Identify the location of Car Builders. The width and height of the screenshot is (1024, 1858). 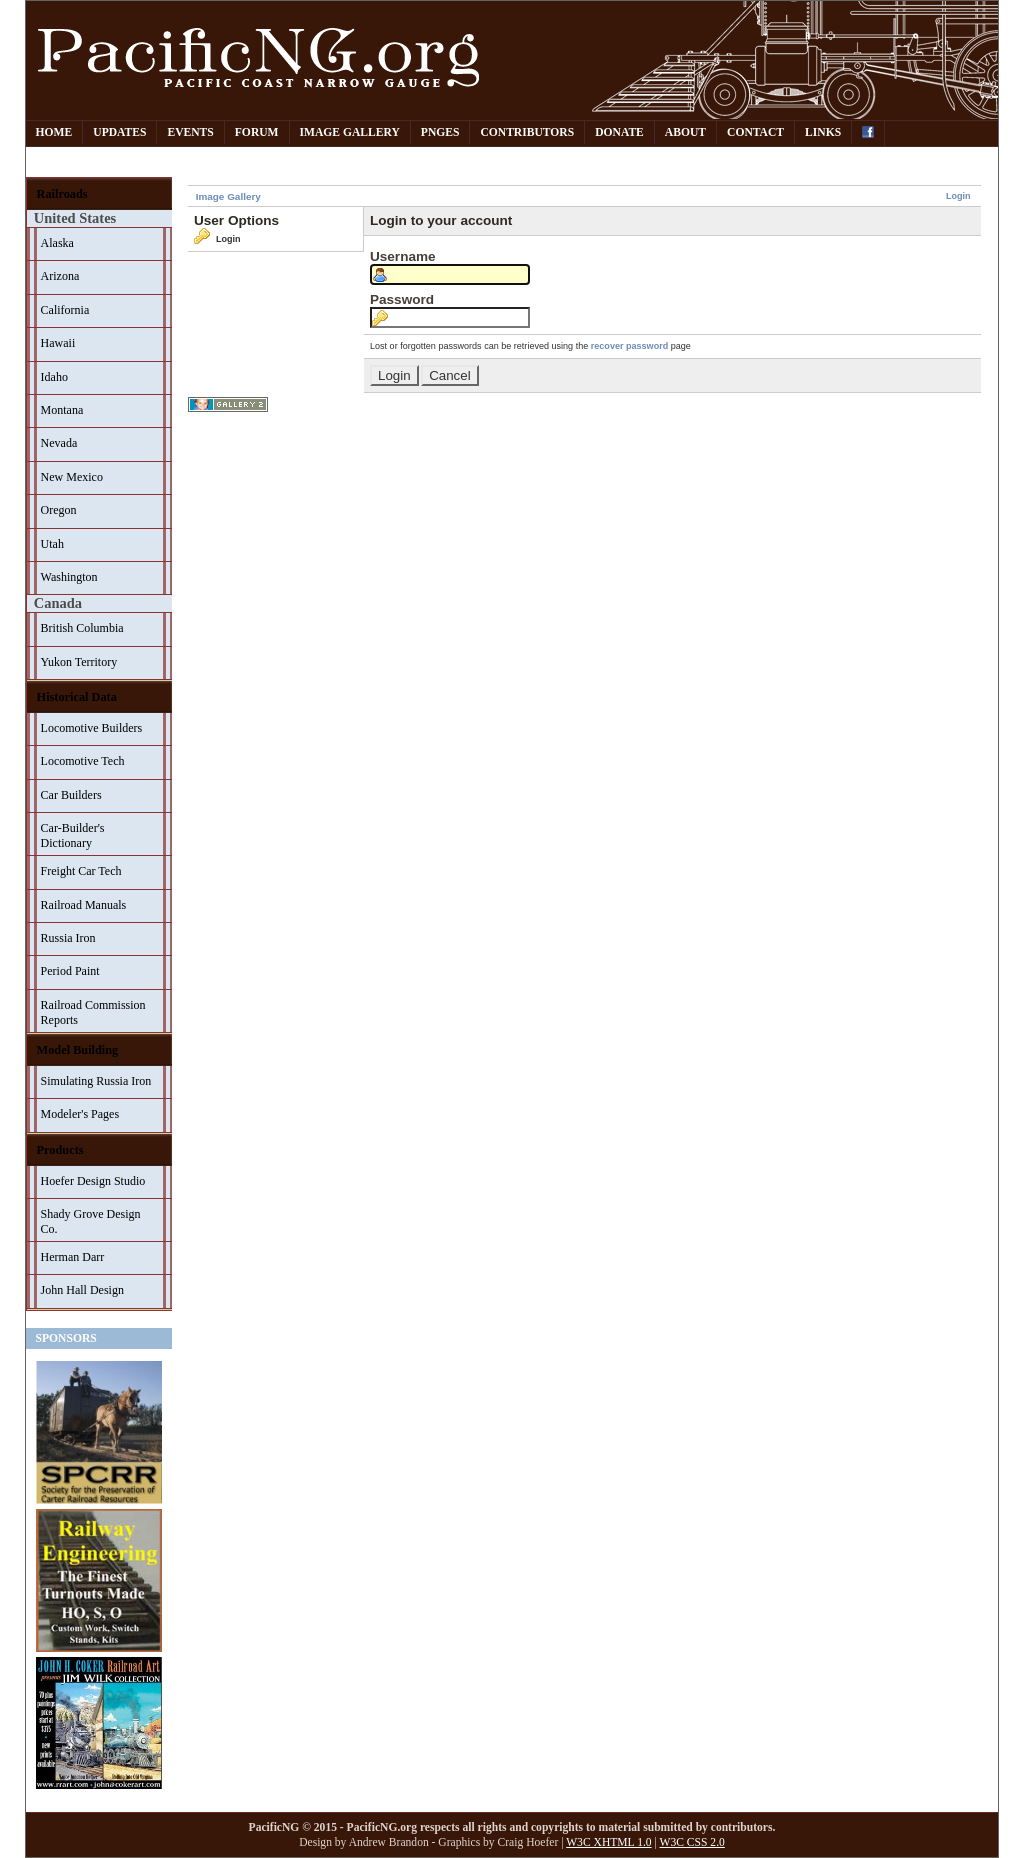
(71, 795).